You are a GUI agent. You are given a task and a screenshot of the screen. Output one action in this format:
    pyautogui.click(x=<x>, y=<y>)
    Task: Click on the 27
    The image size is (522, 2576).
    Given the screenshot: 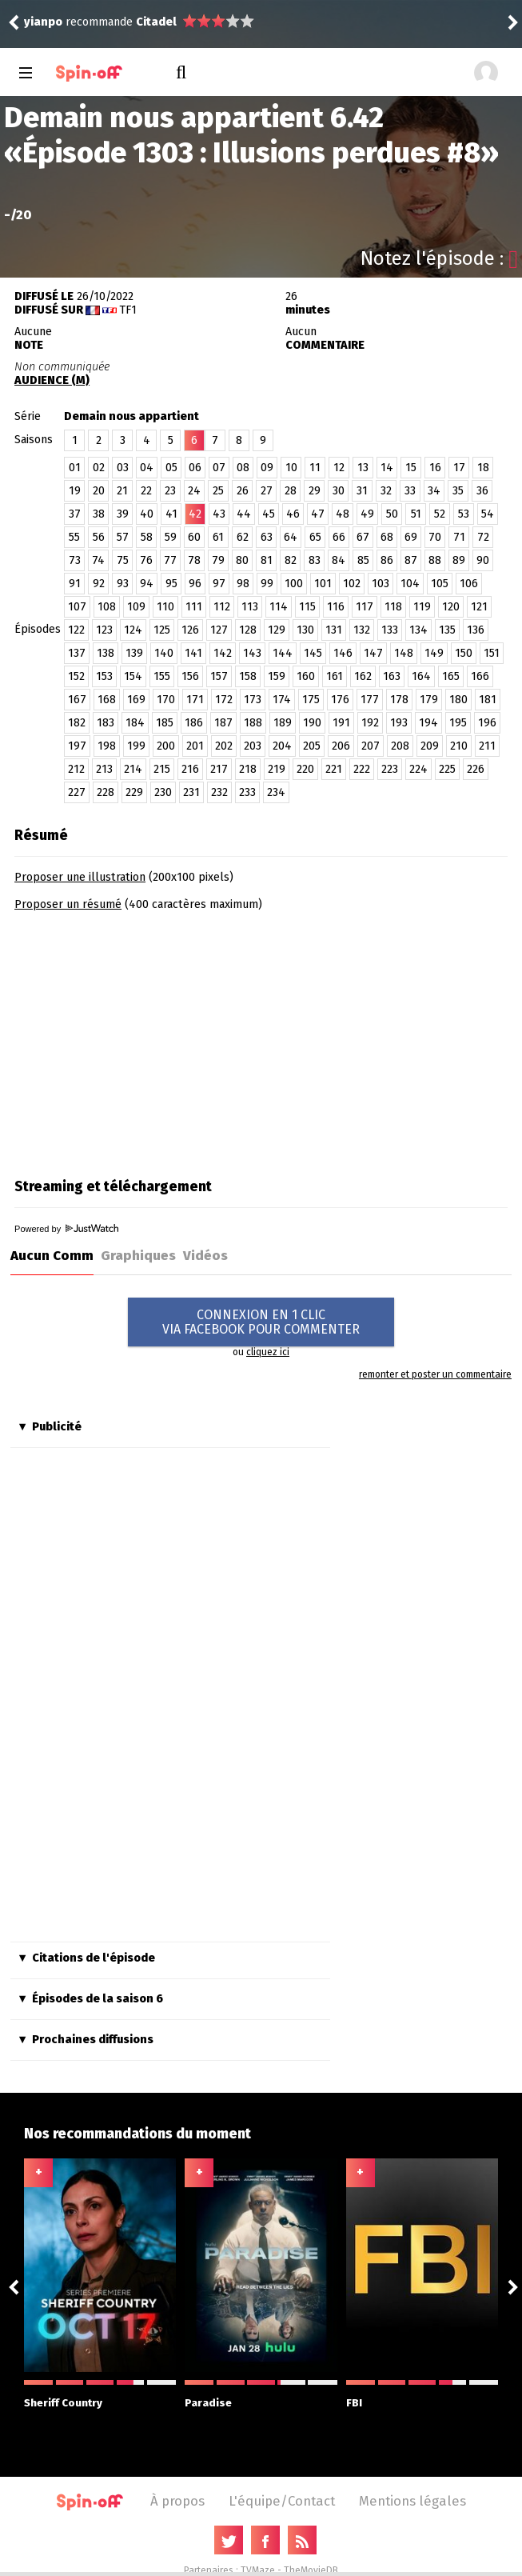 What is the action you would take?
    pyautogui.click(x=267, y=491)
    